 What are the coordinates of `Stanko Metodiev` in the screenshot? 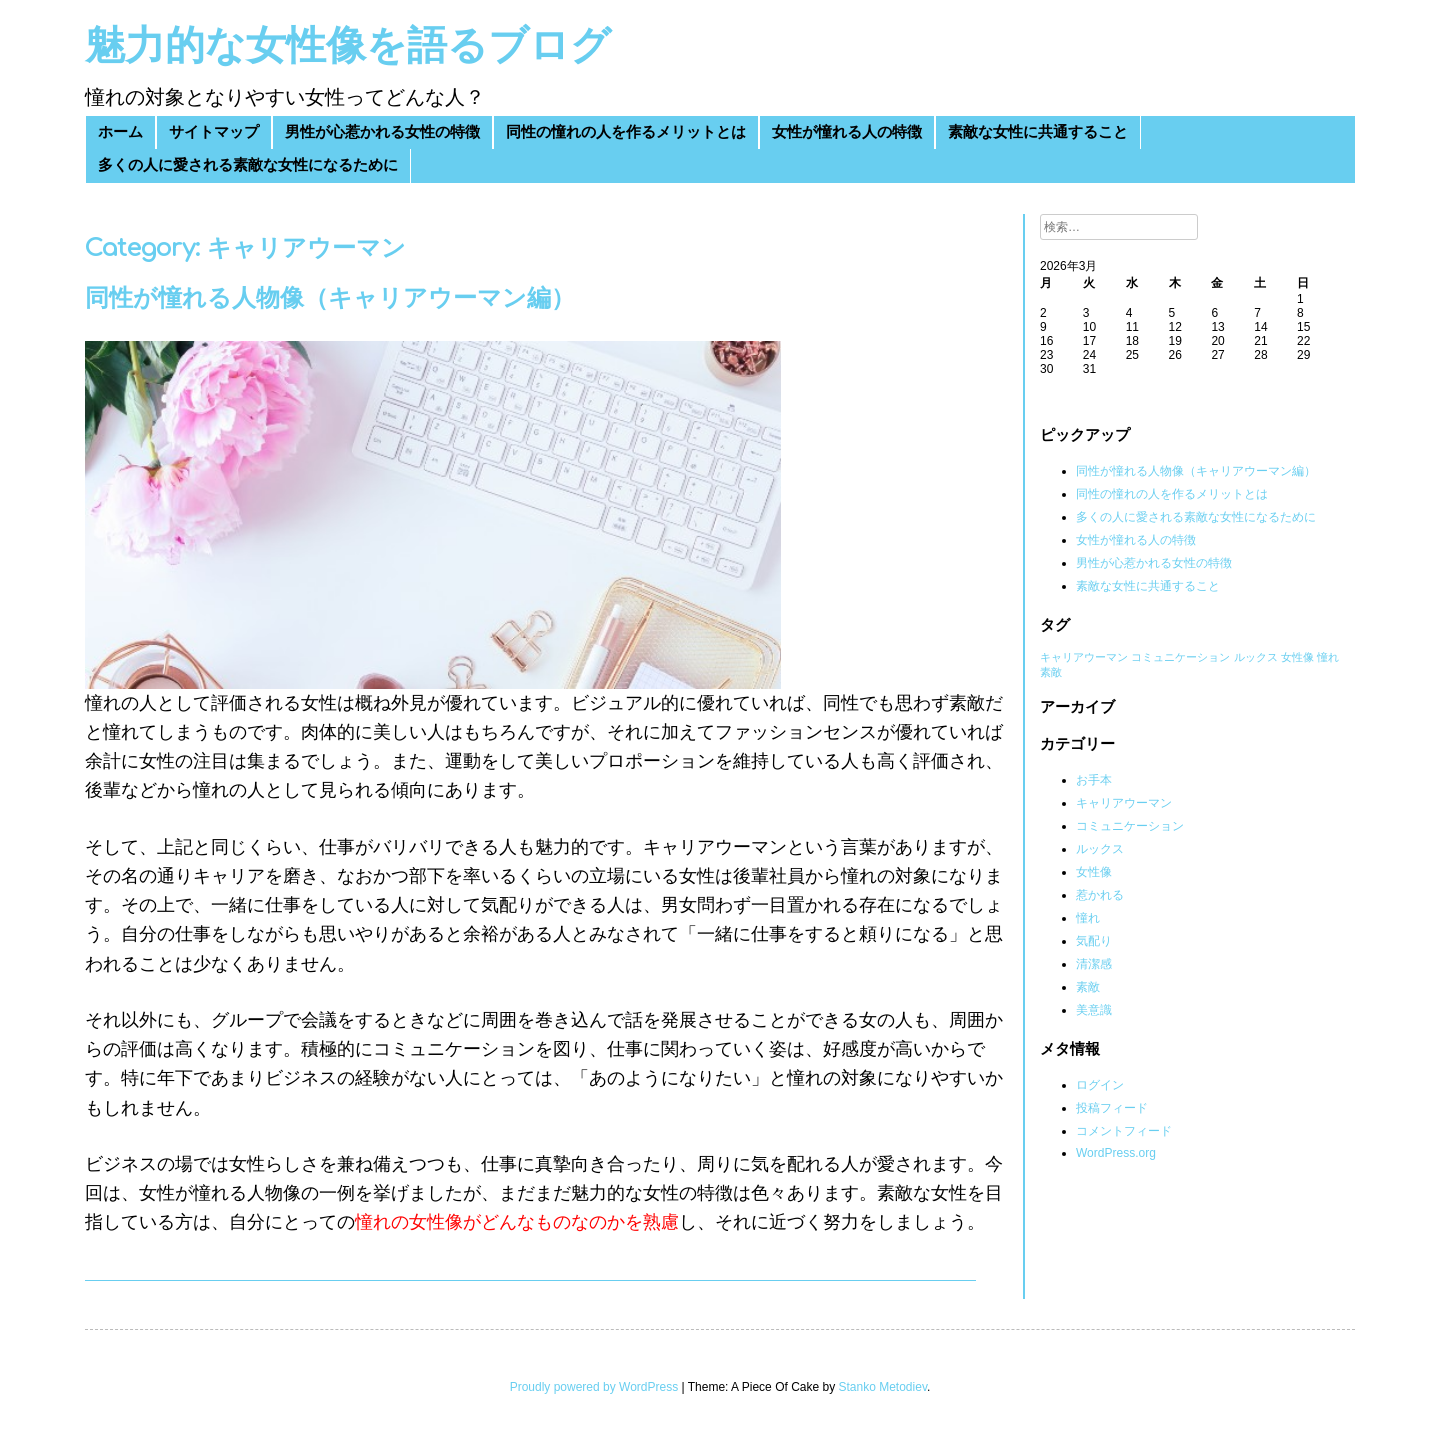 It's located at (883, 1387).